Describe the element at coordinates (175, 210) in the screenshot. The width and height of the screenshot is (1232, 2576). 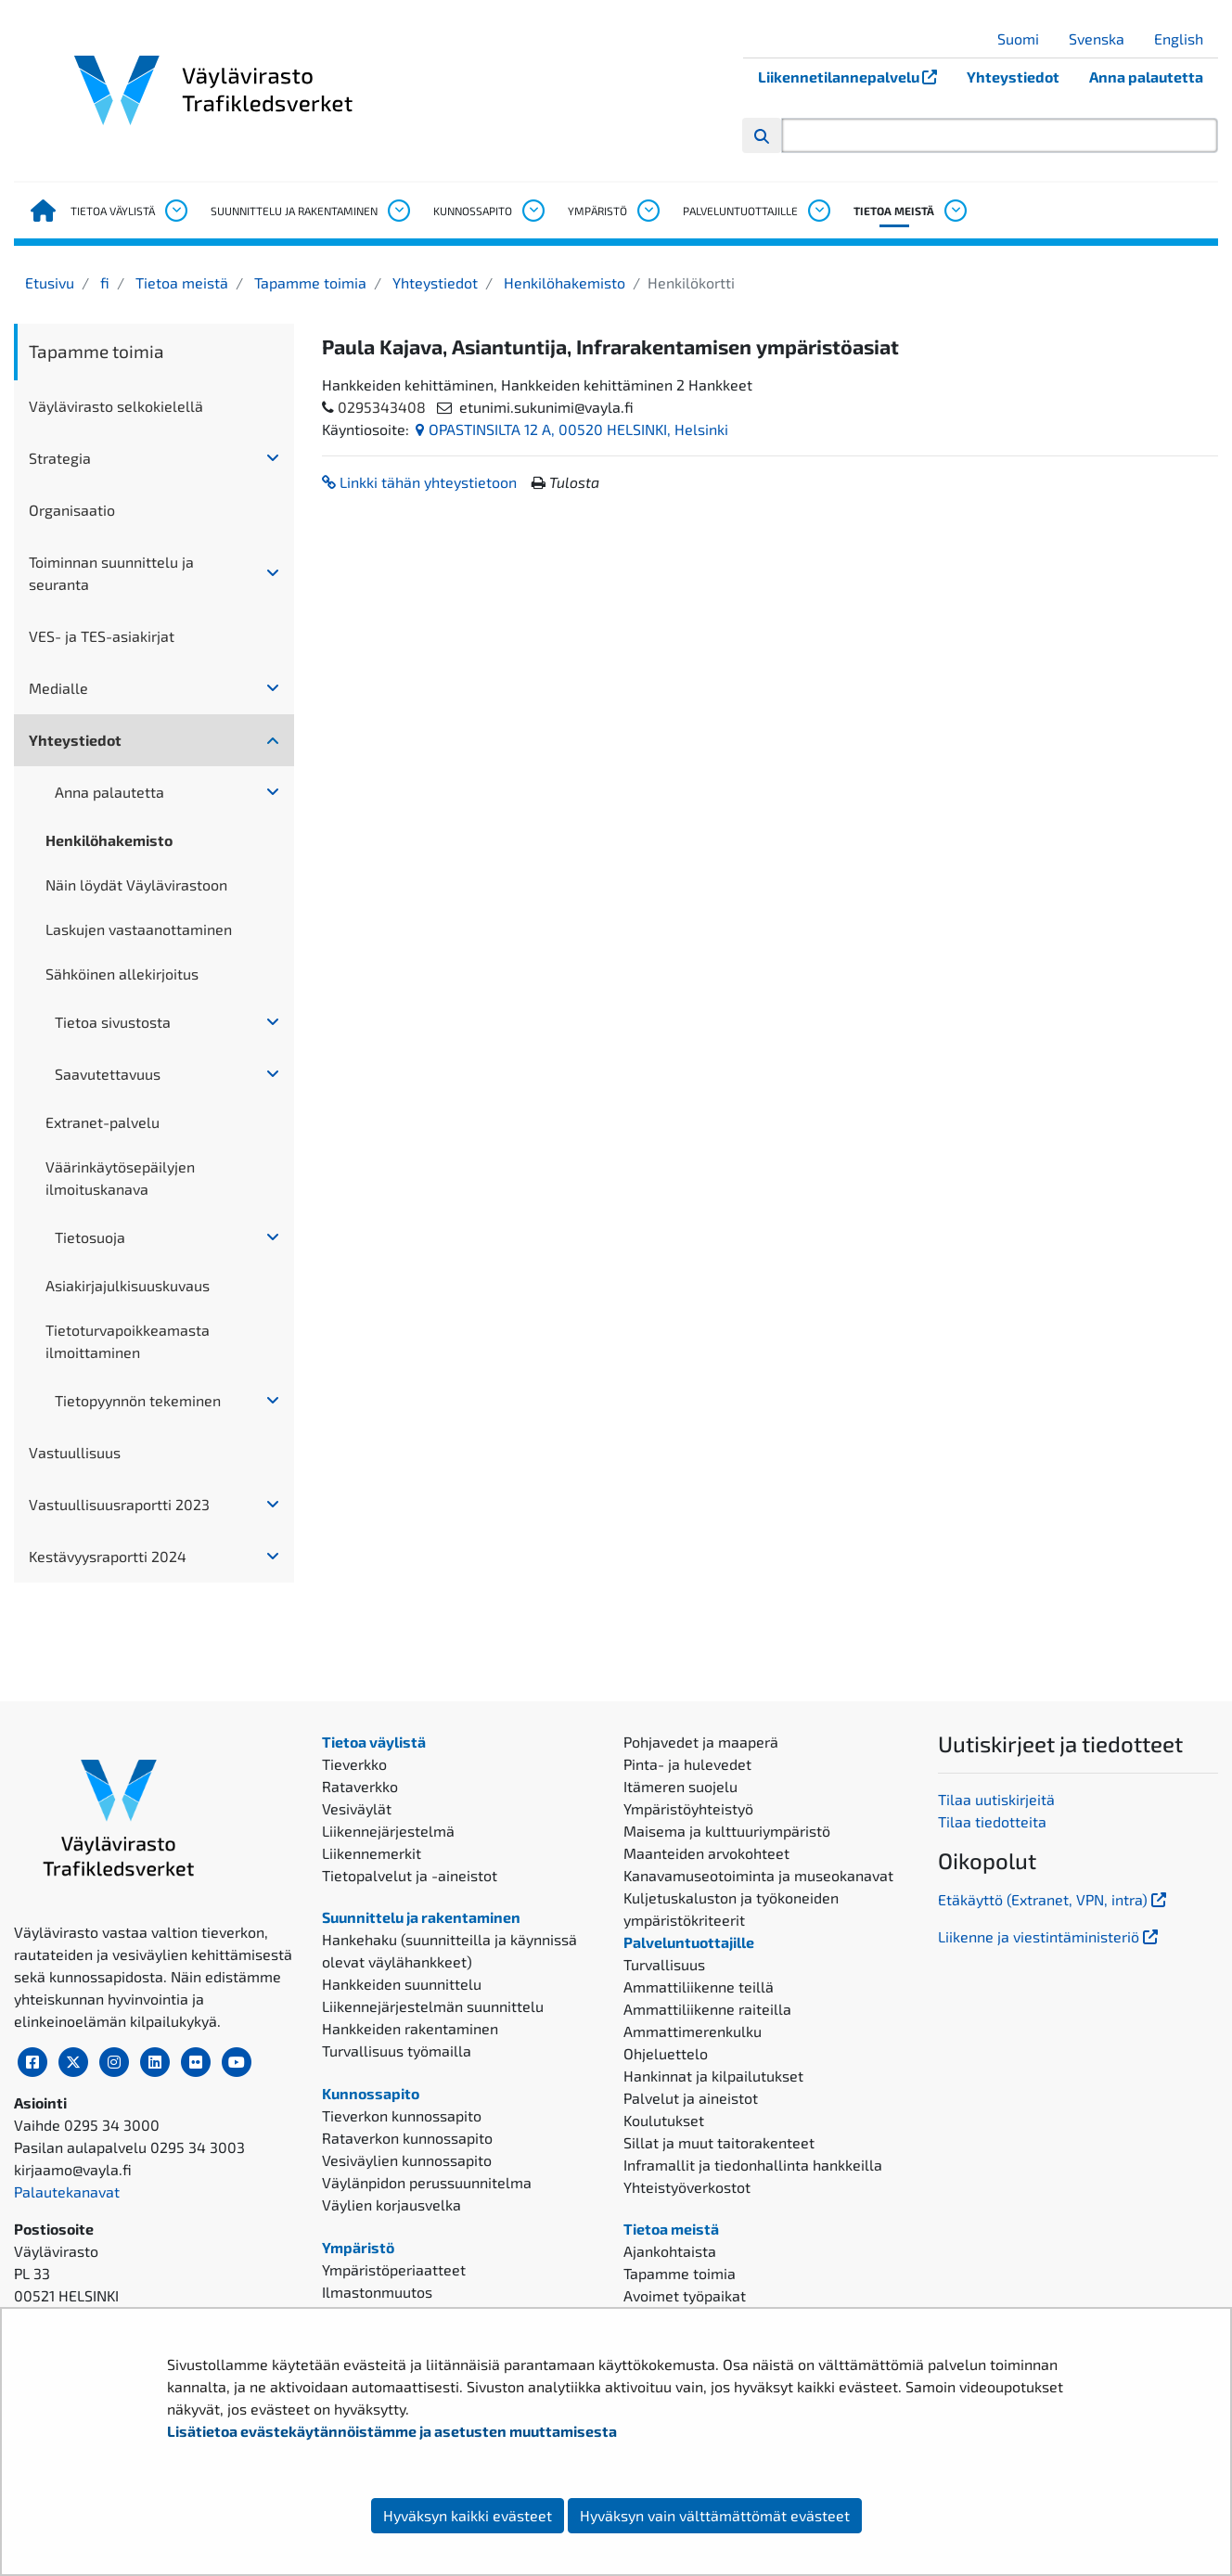
I see `[Avaa alavalikko, Tietoa väylistä]` at that location.